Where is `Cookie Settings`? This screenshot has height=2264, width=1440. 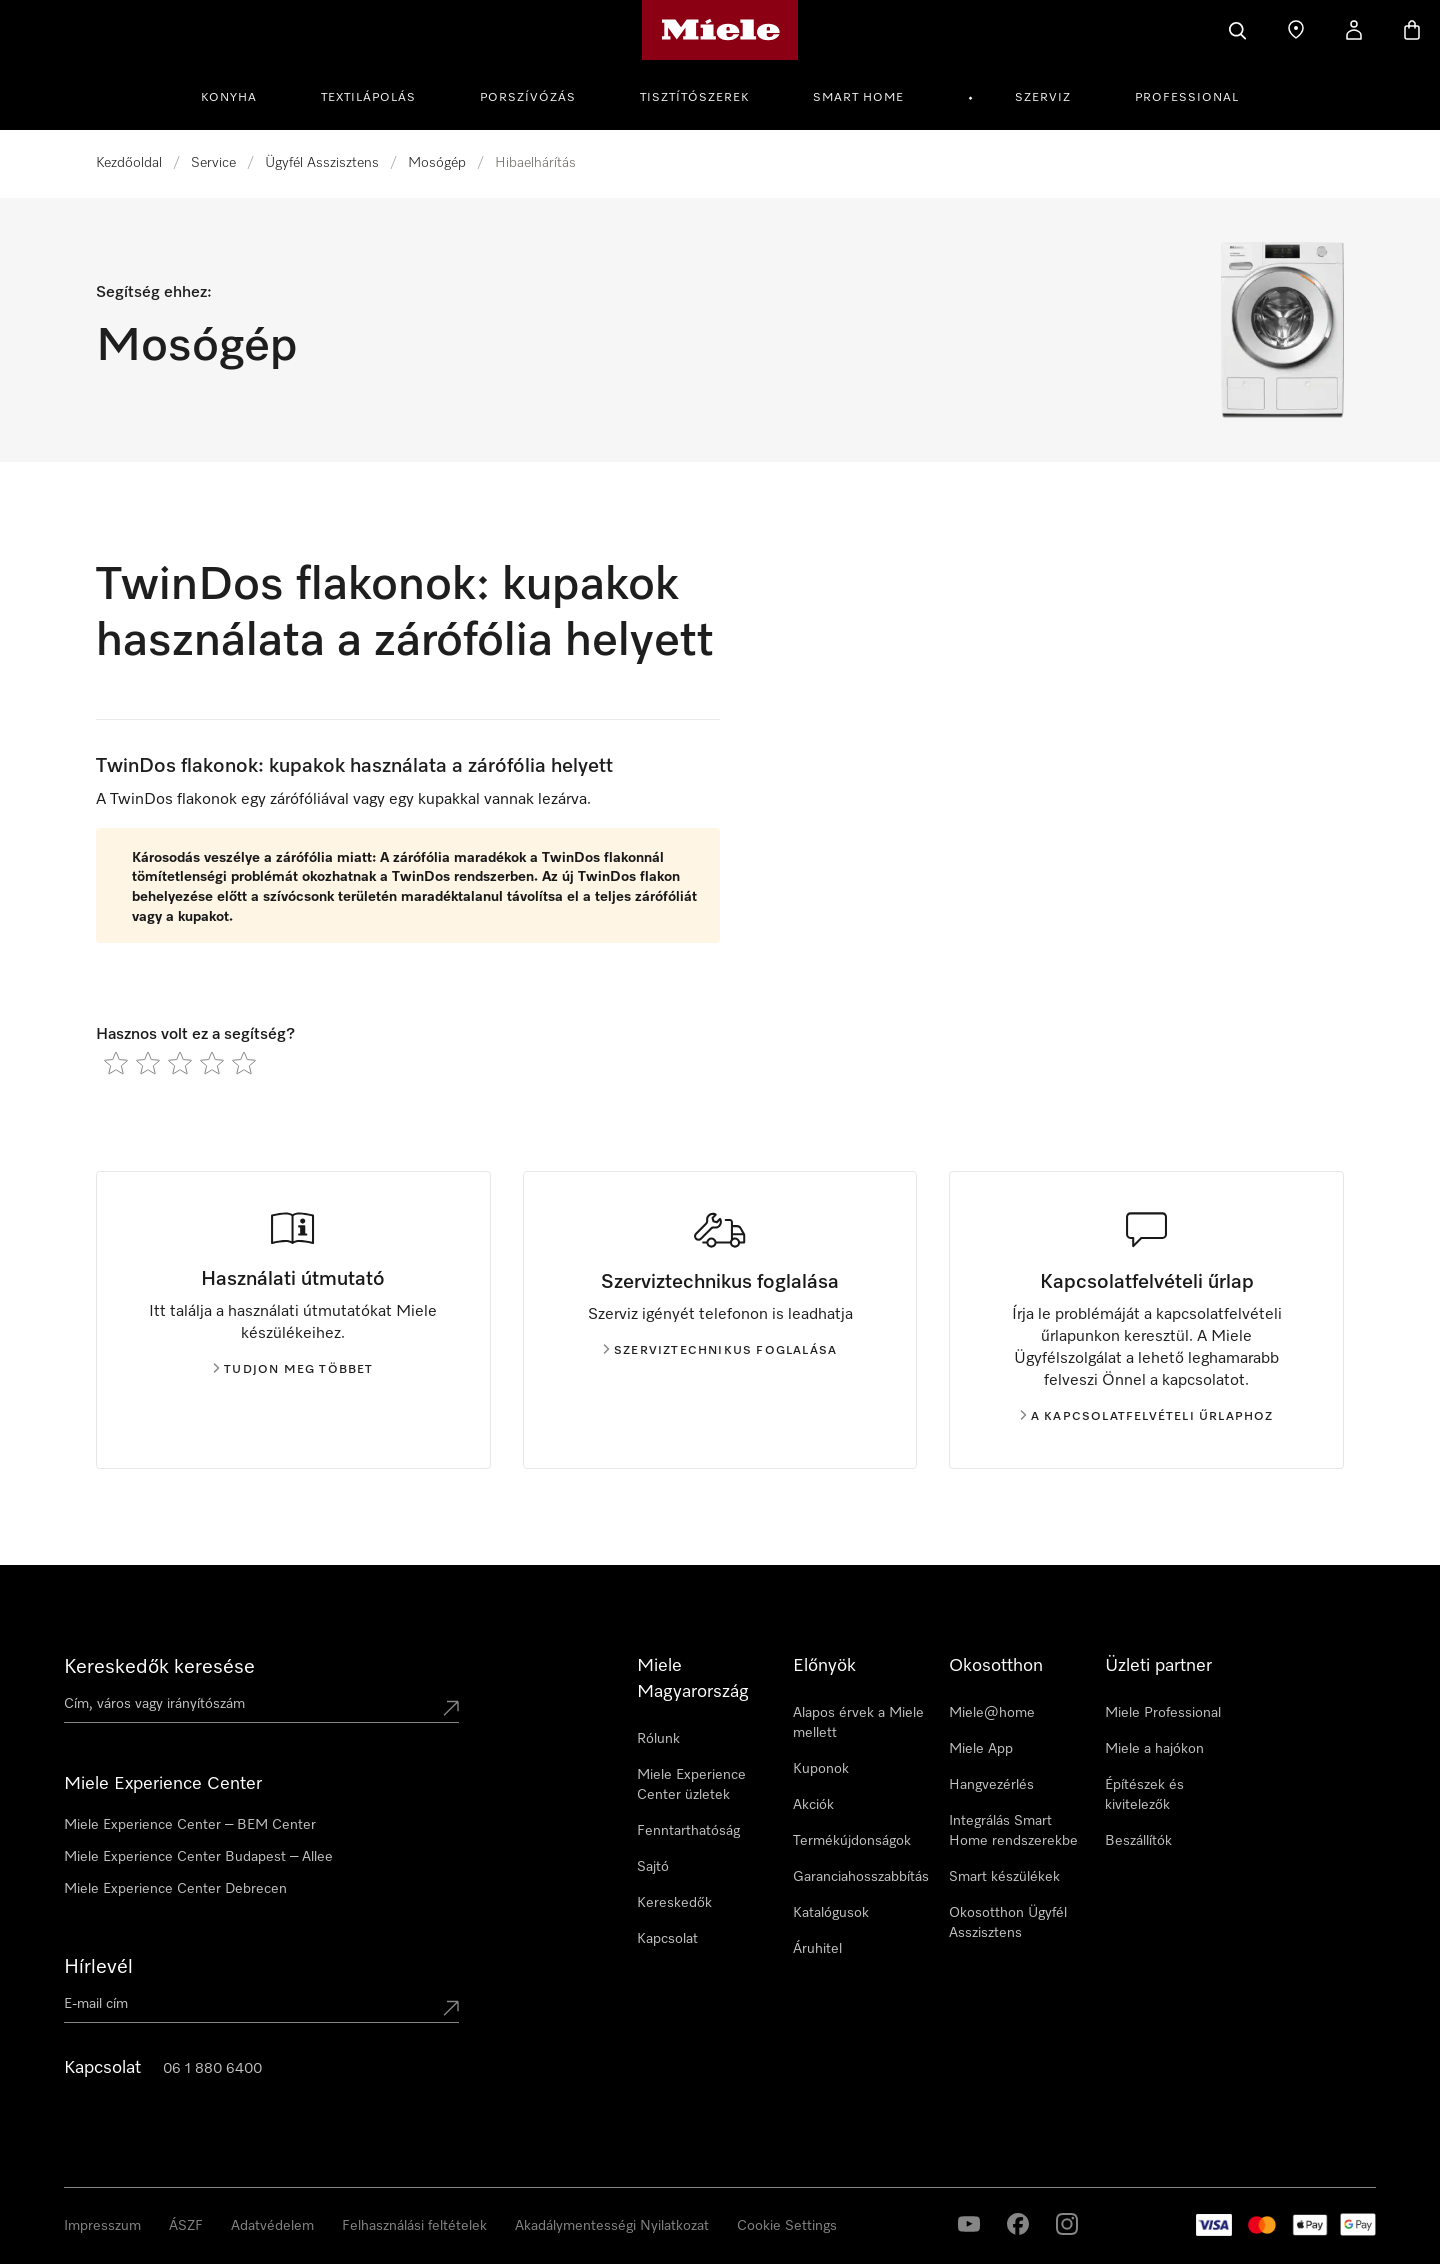 Cookie Settings is located at coordinates (787, 2226).